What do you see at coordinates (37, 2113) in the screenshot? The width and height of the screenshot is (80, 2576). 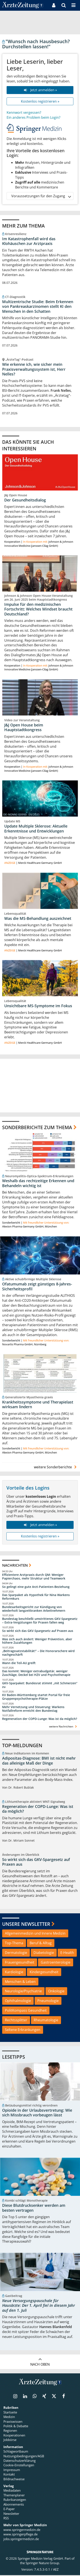 I see `Opioide in der Urlaubsvertretung: Wie sich Missbrauch vorbeugen lässt` at bounding box center [37, 2113].